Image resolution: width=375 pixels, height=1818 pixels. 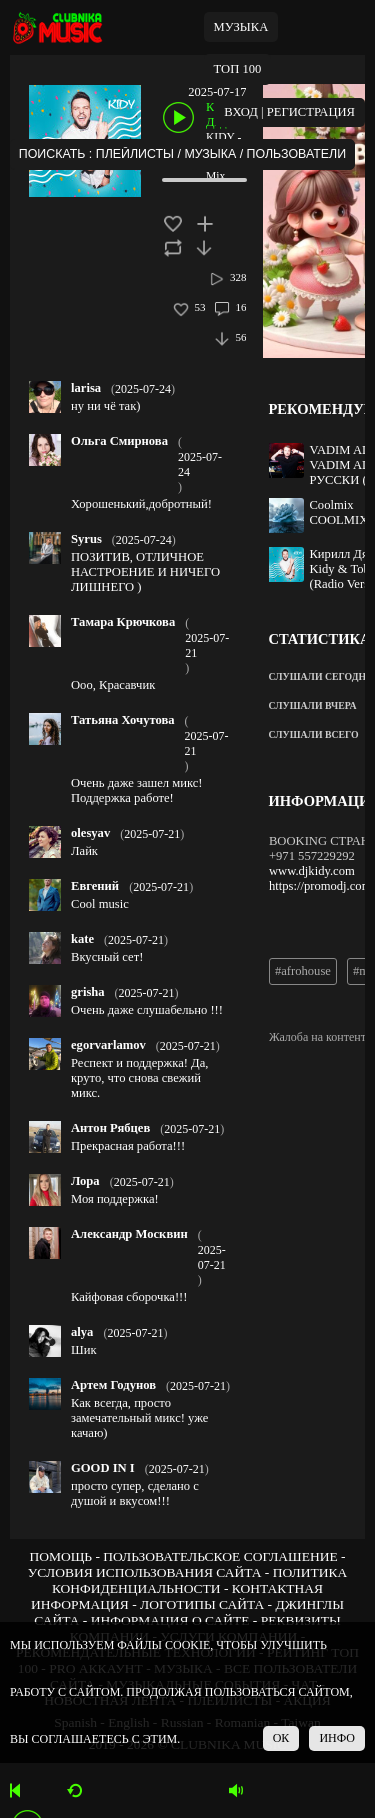 What do you see at coordinates (86, 539) in the screenshot?
I see `Syrus` at bounding box center [86, 539].